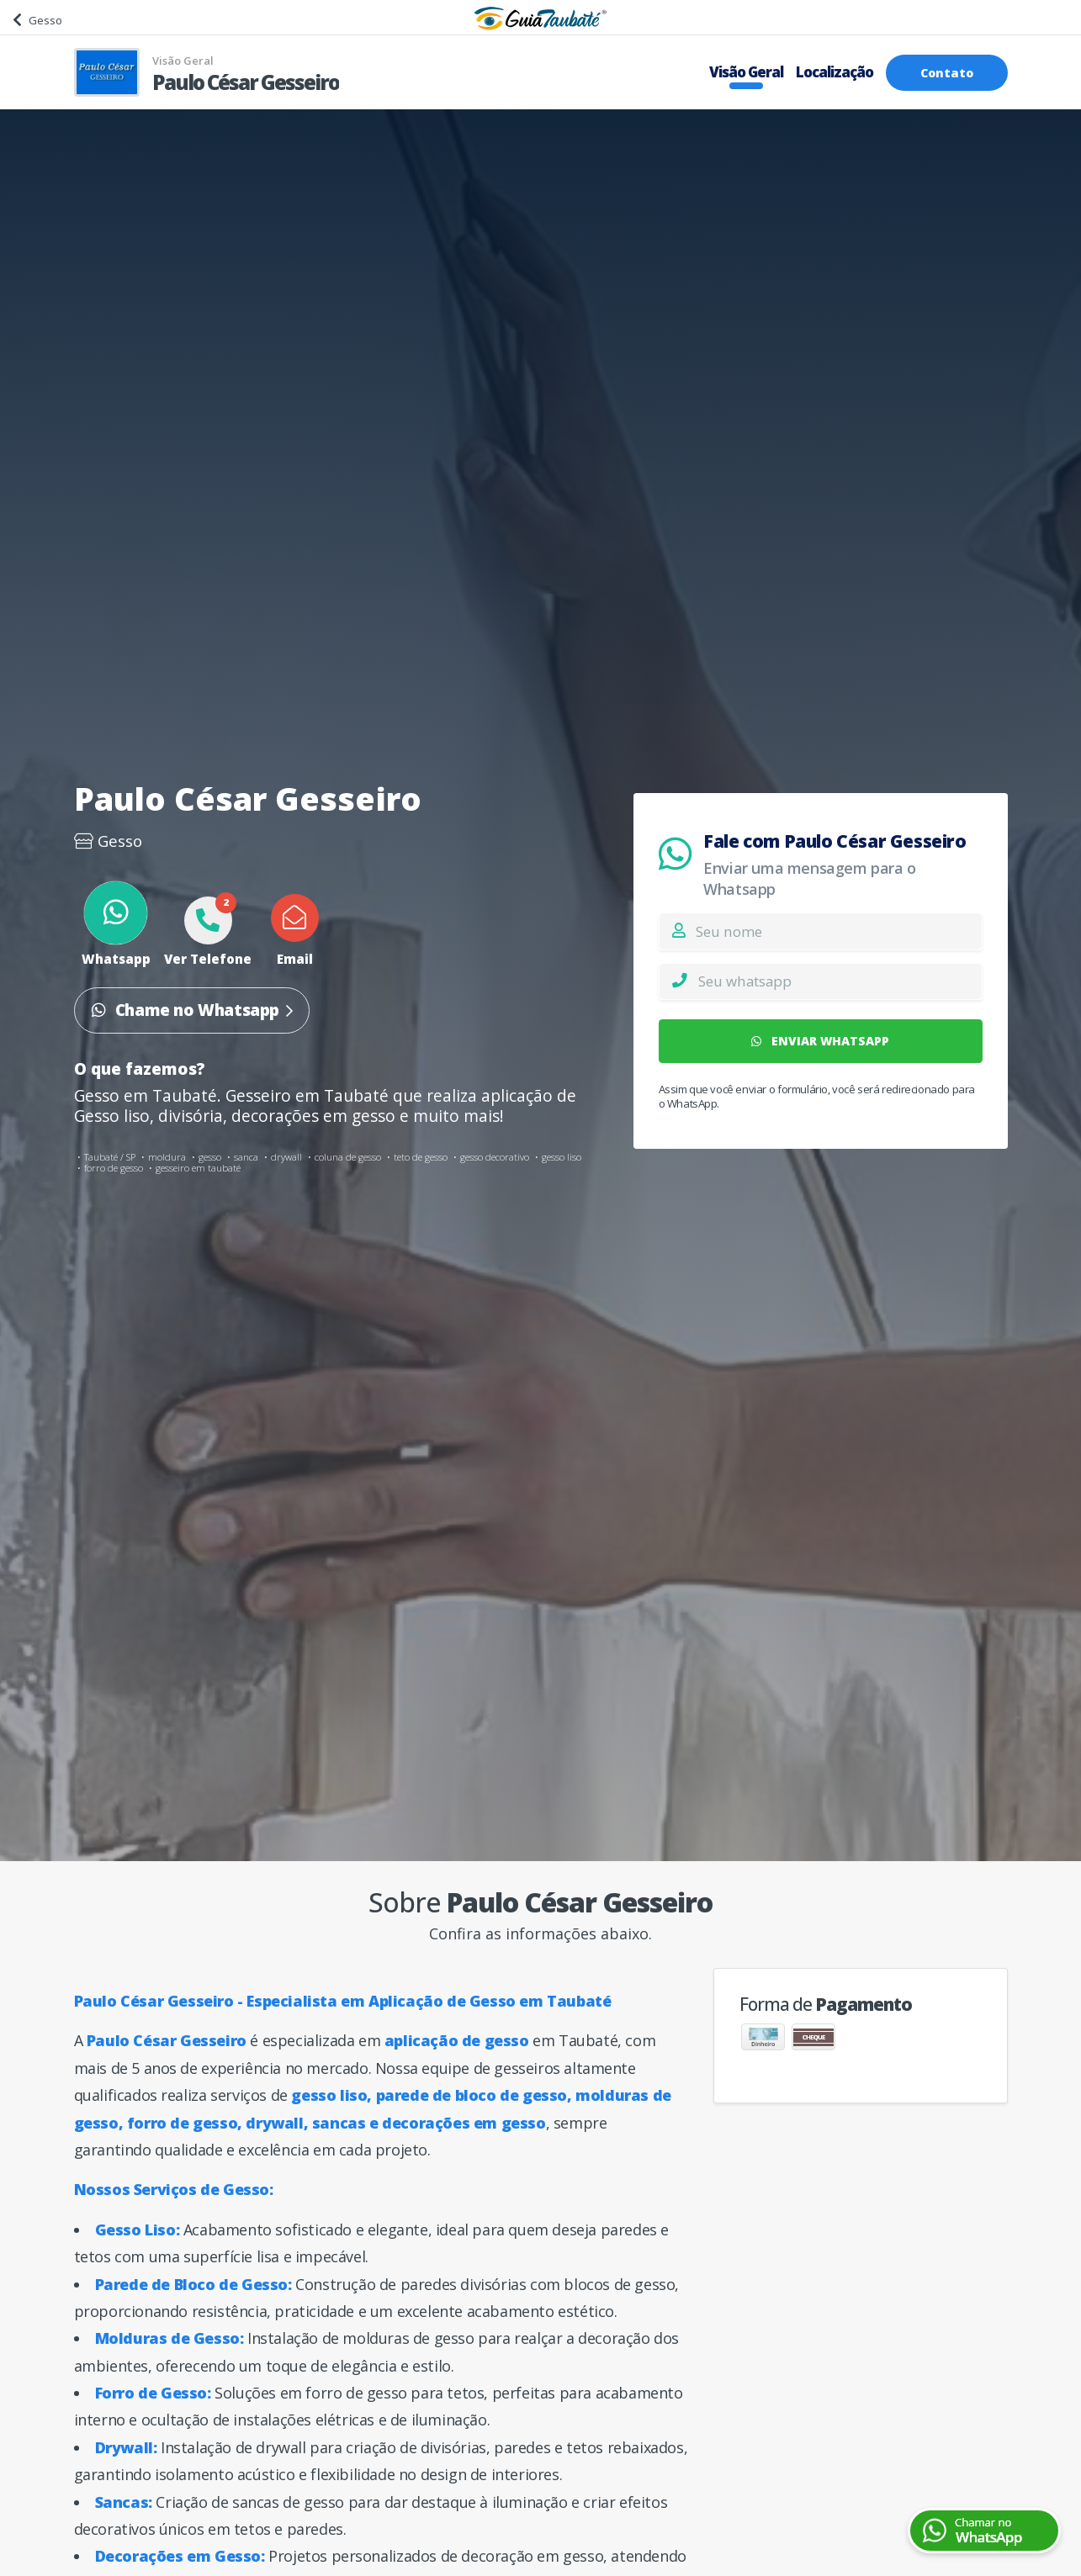  I want to click on Localização, so click(834, 72).